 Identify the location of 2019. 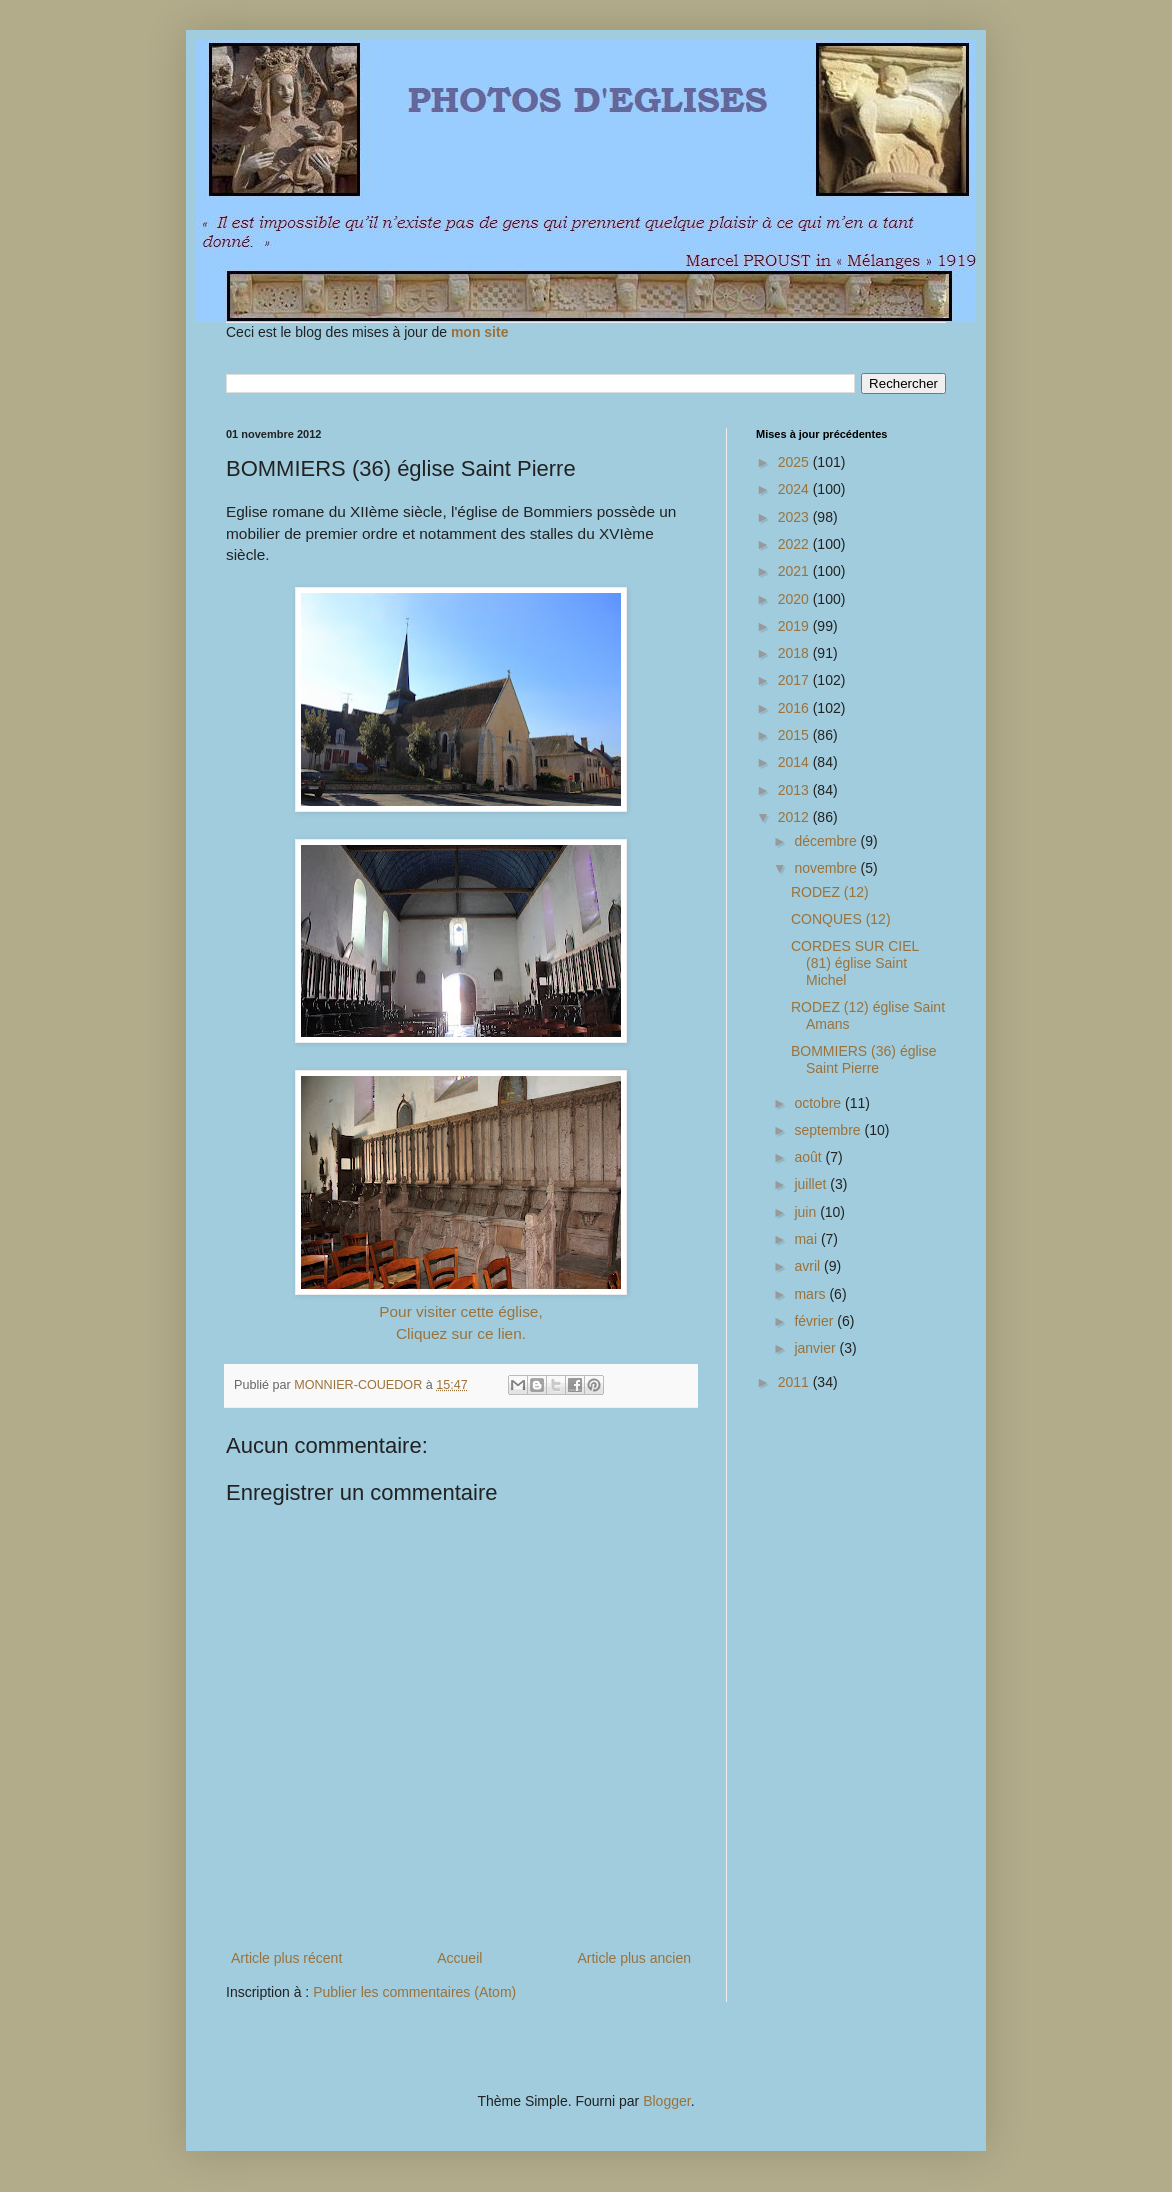
(795, 626).